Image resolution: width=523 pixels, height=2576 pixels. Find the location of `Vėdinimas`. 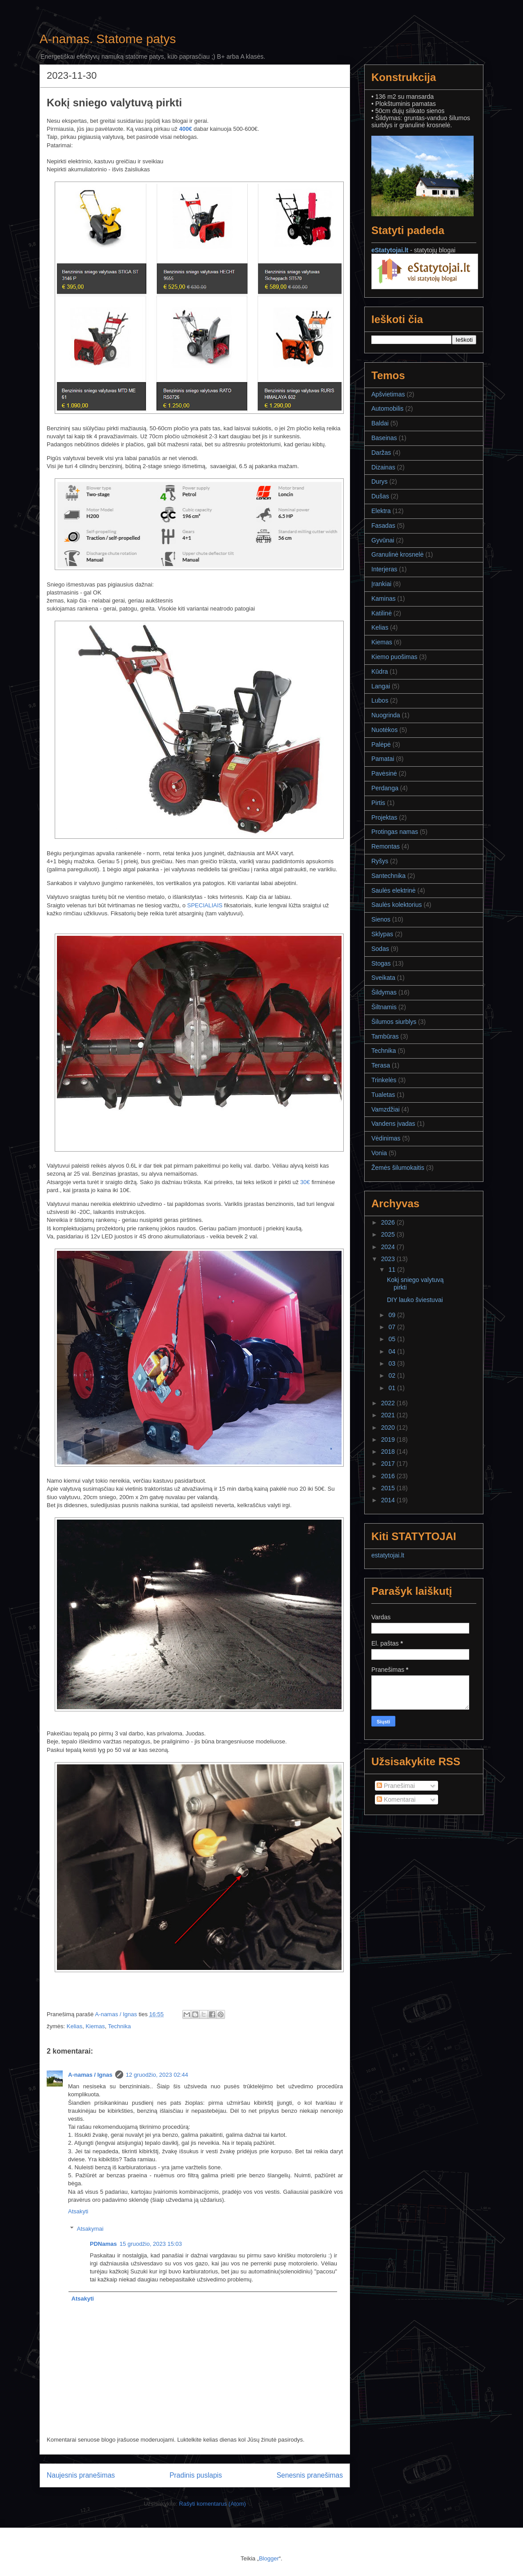

Vėdinimas is located at coordinates (385, 1138).